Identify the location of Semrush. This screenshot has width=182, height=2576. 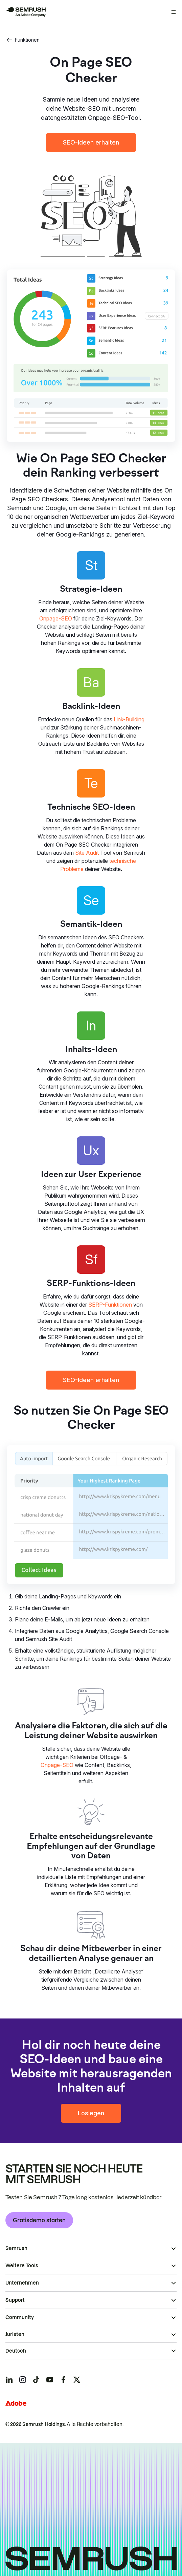
(16, 2248).